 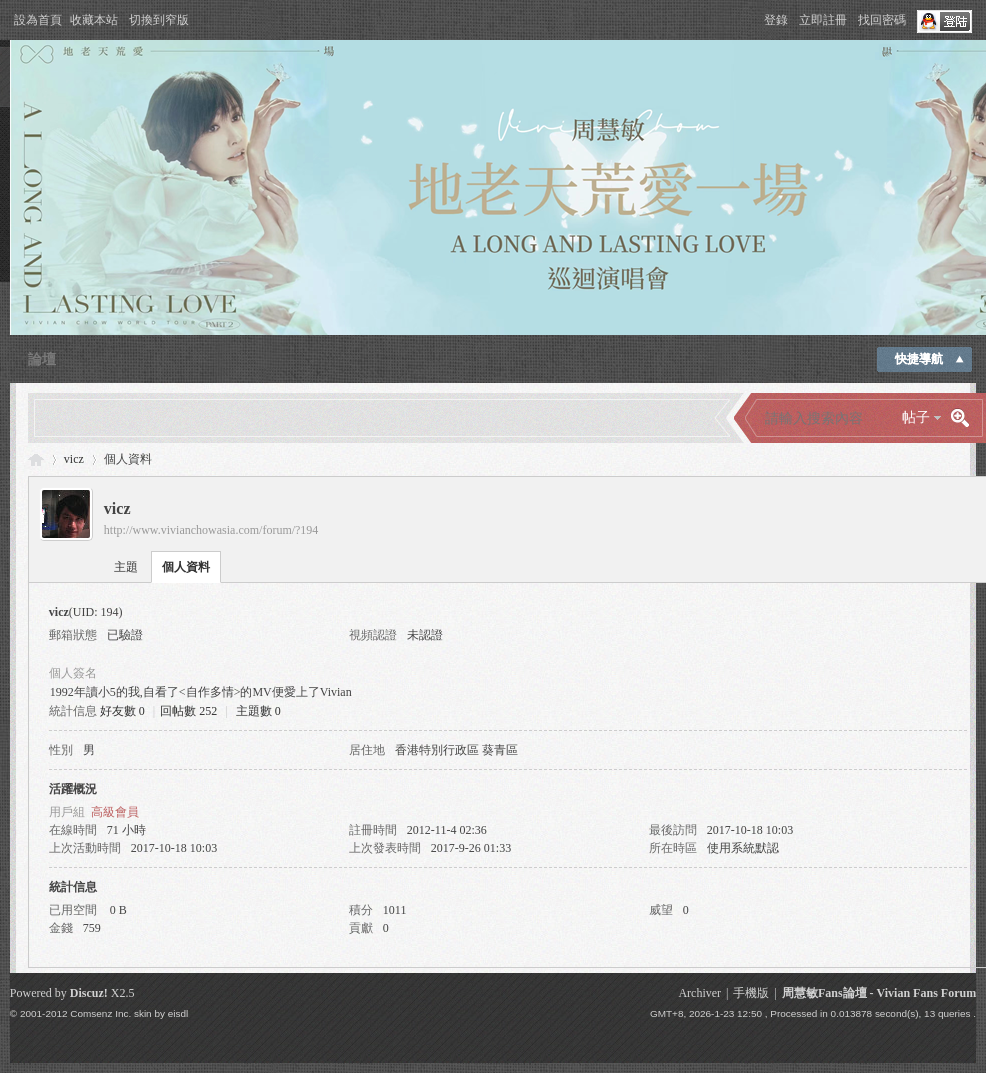 What do you see at coordinates (122, 711) in the screenshot?
I see `好友數 0` at bounding box center [122, 711].